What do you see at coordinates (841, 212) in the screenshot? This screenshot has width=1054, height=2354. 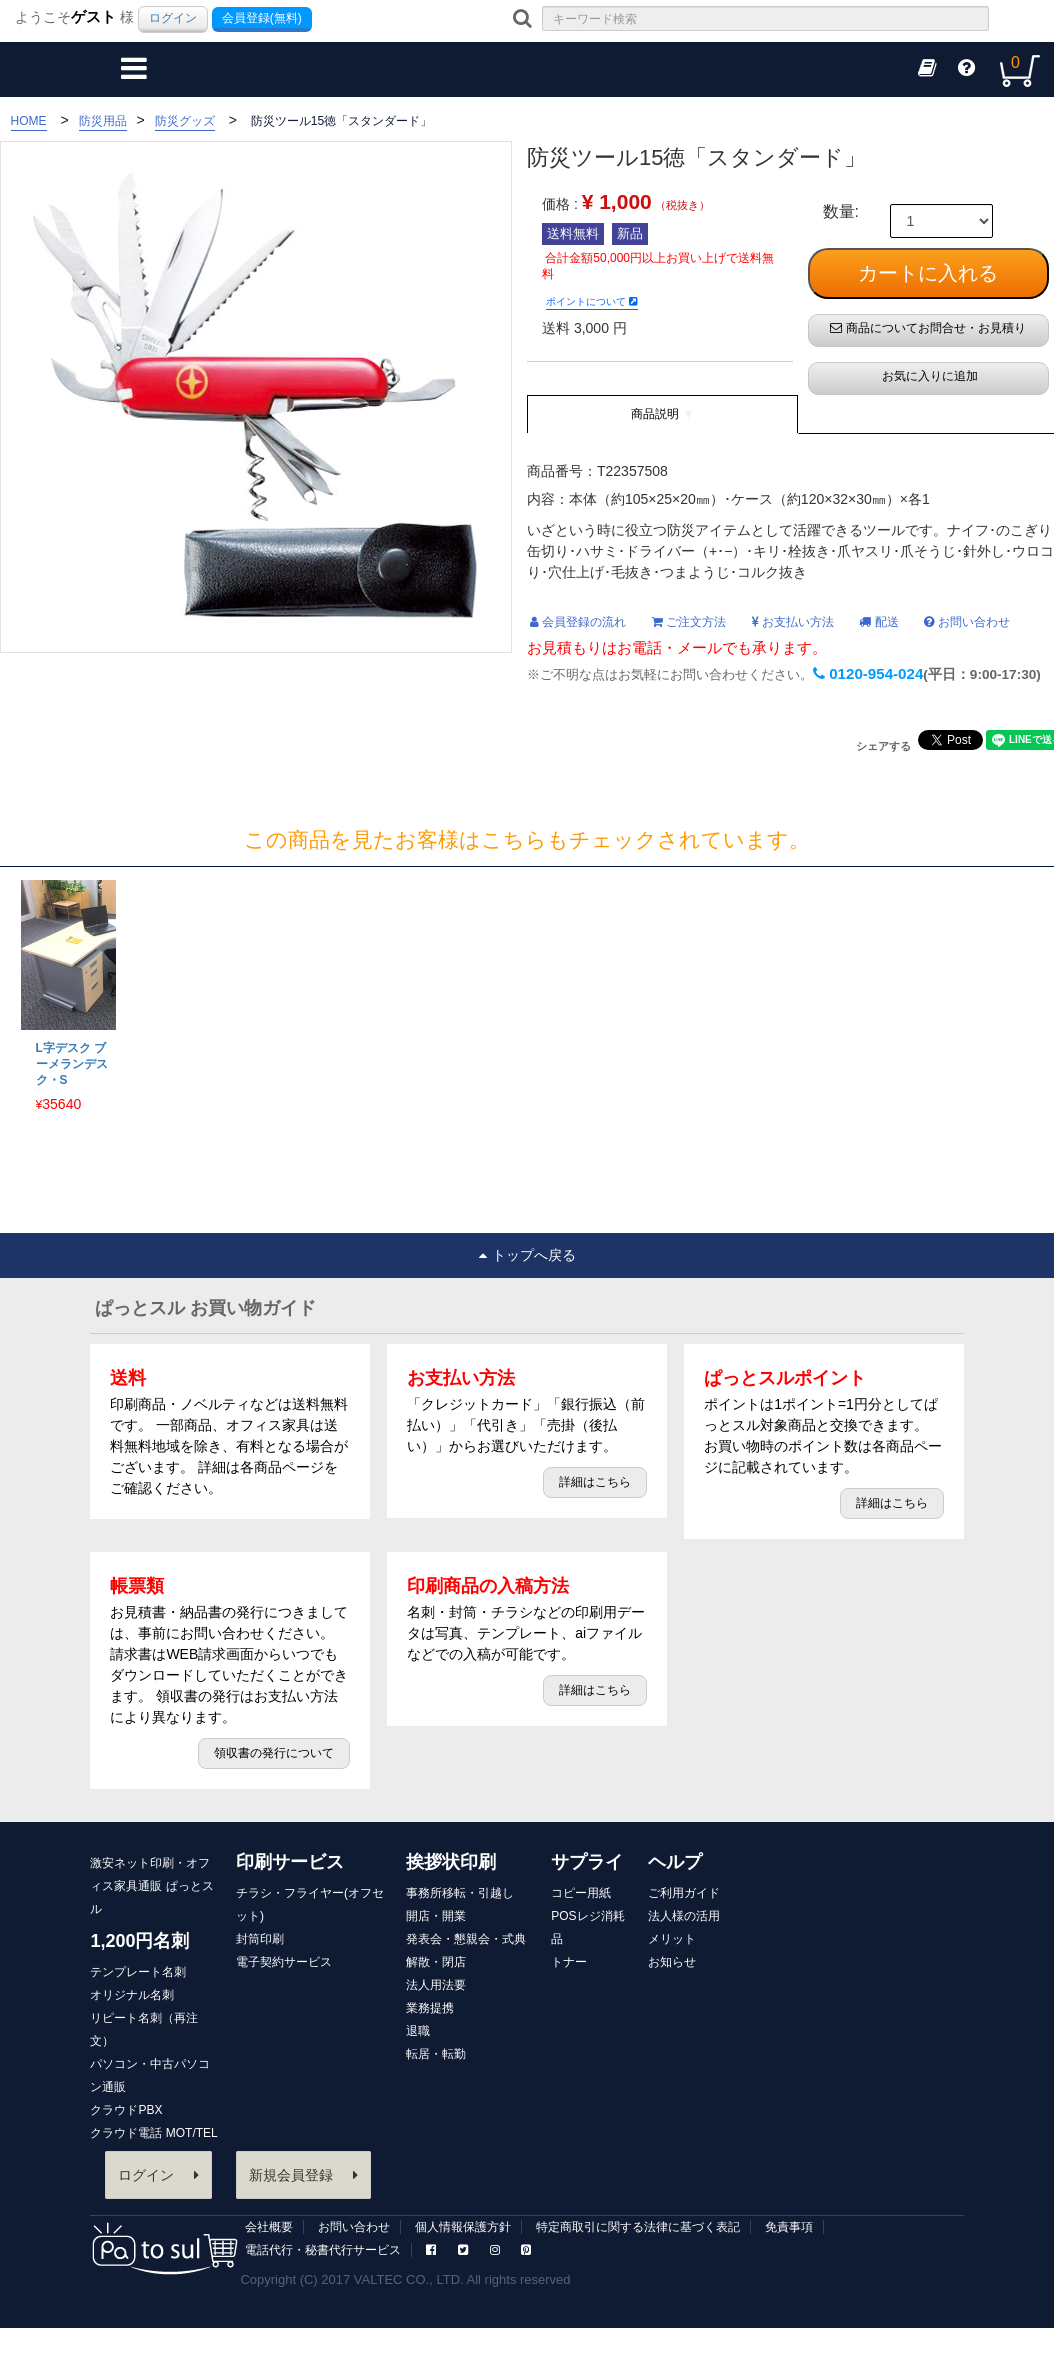 I see `数量:` at bounding box center [841, 212].